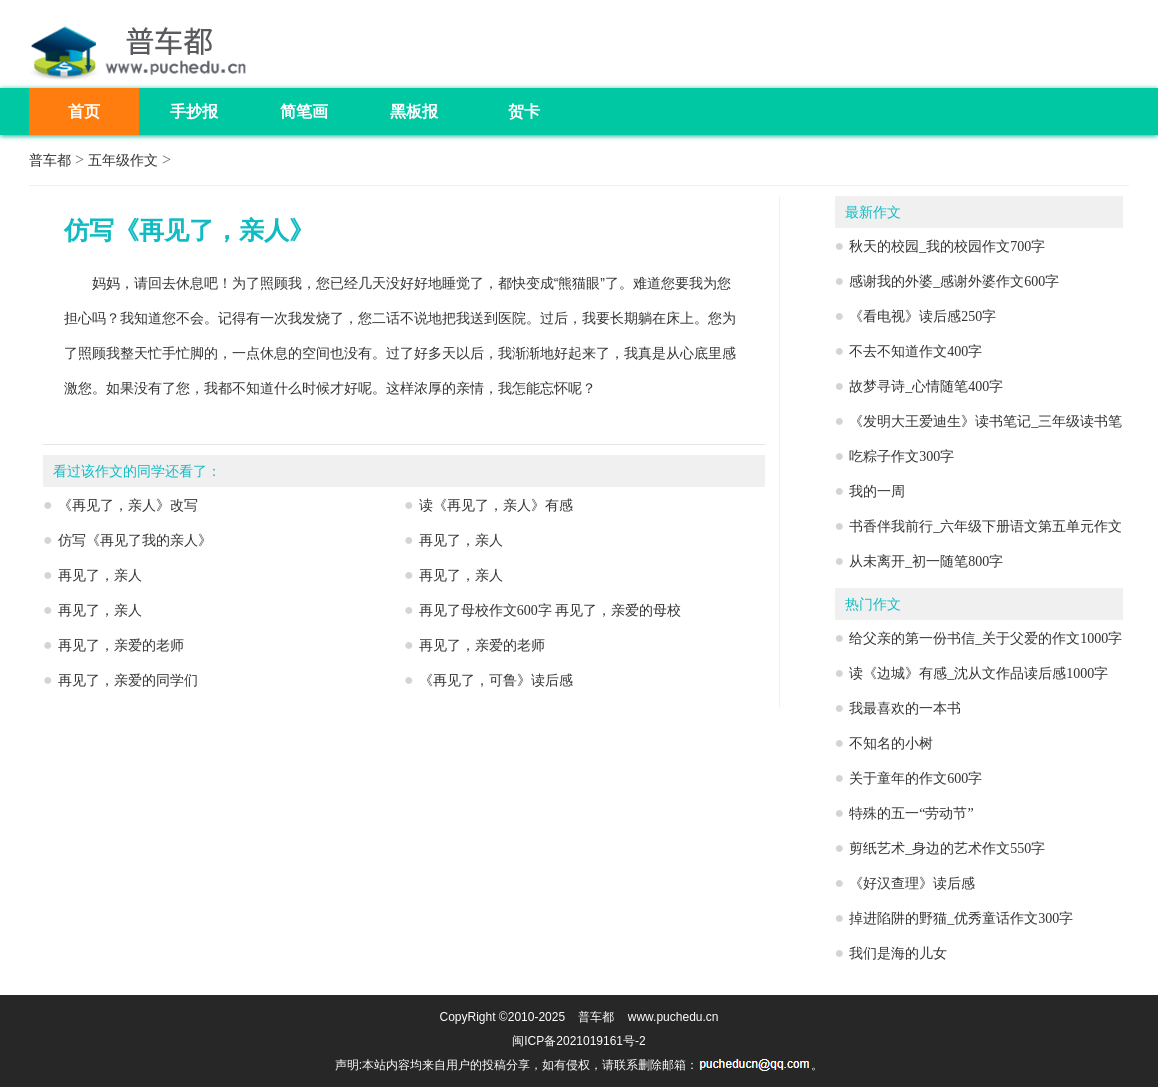 The width and height of the screenshot is (1158, 1087). Describe the element at coordinates (414, 111) in the screenshot. I see `黑板报` at that location.